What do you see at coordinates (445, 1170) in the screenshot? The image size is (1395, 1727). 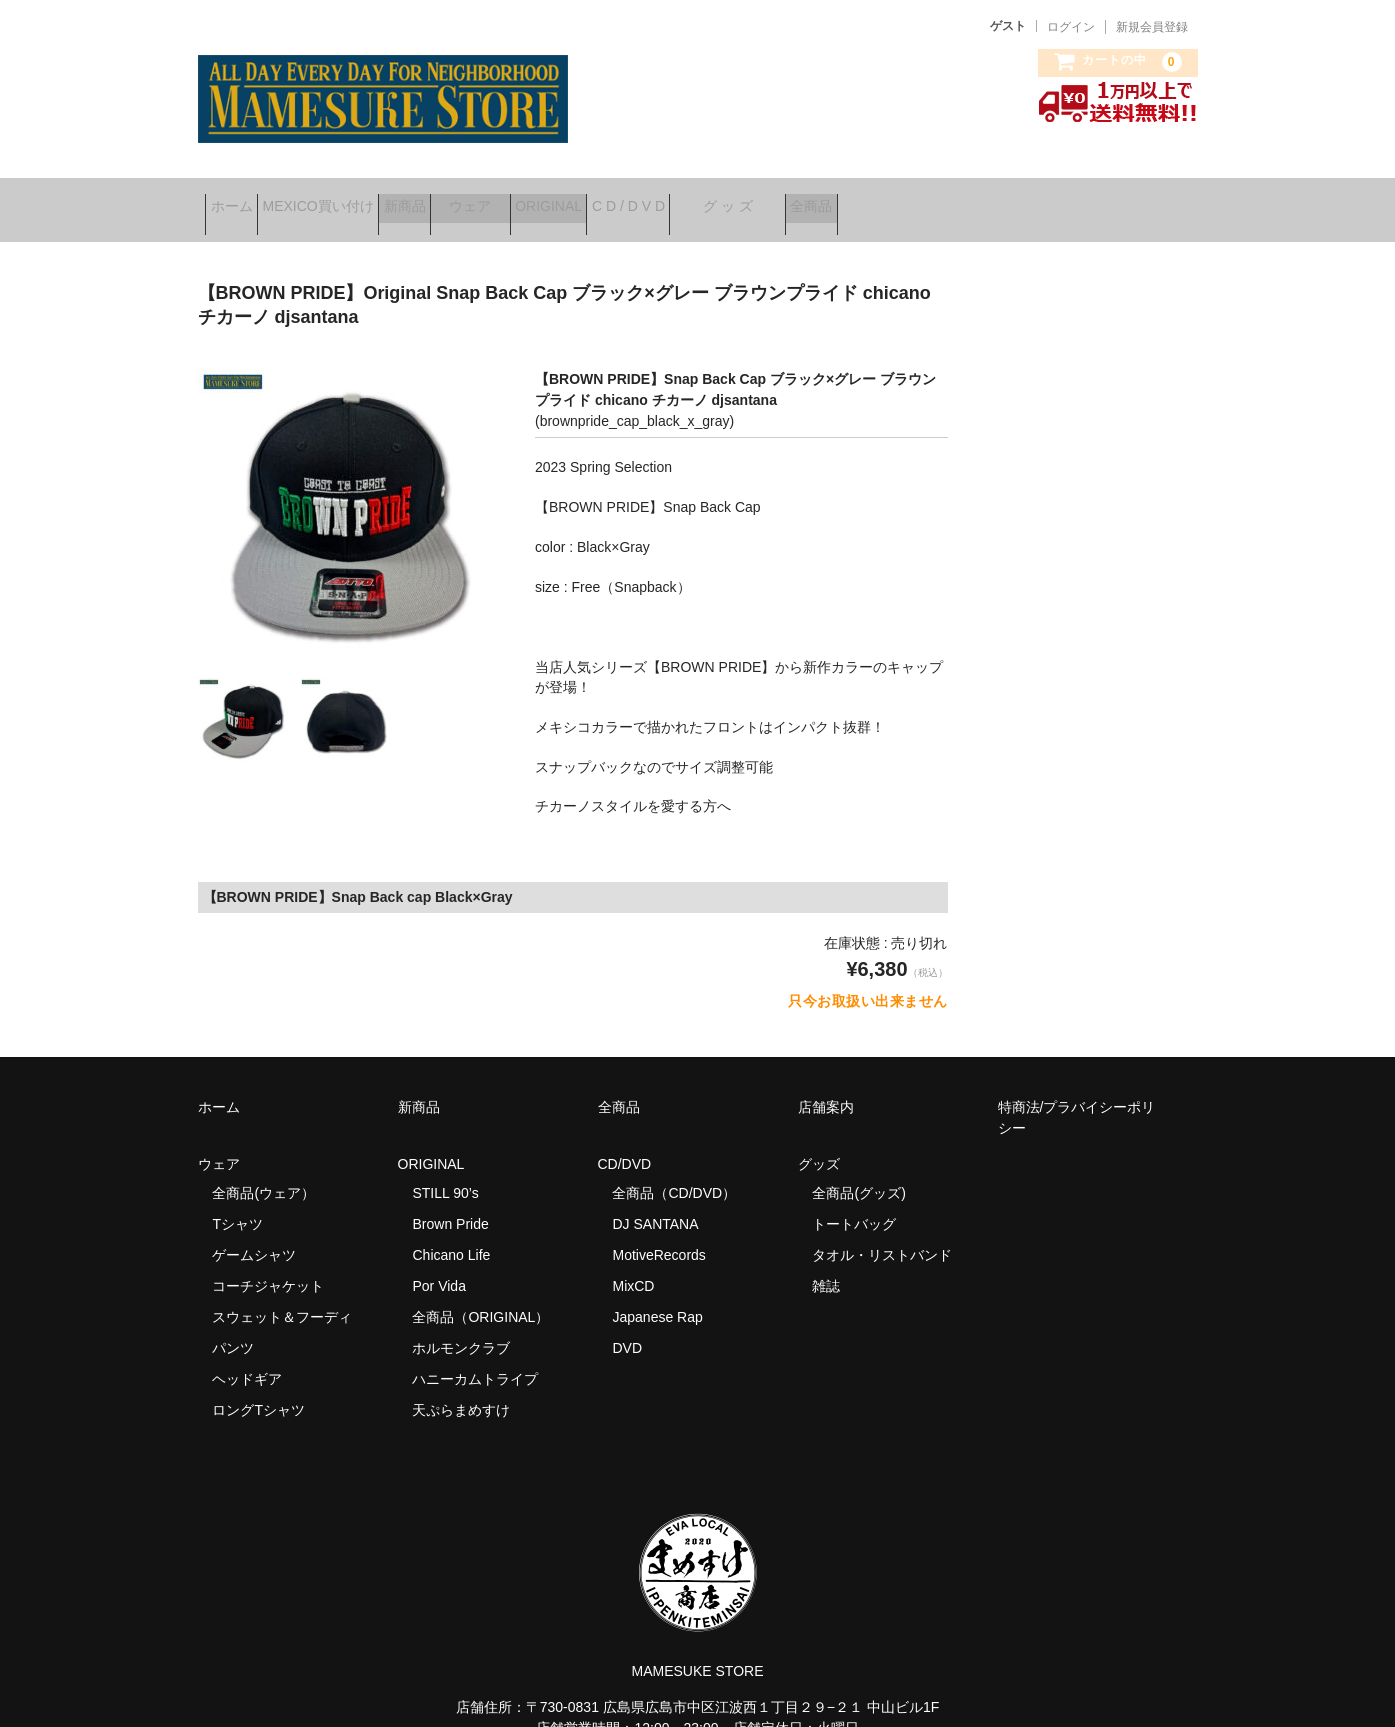 I see `STILL 90’s` at bounding box center [445, 1170].